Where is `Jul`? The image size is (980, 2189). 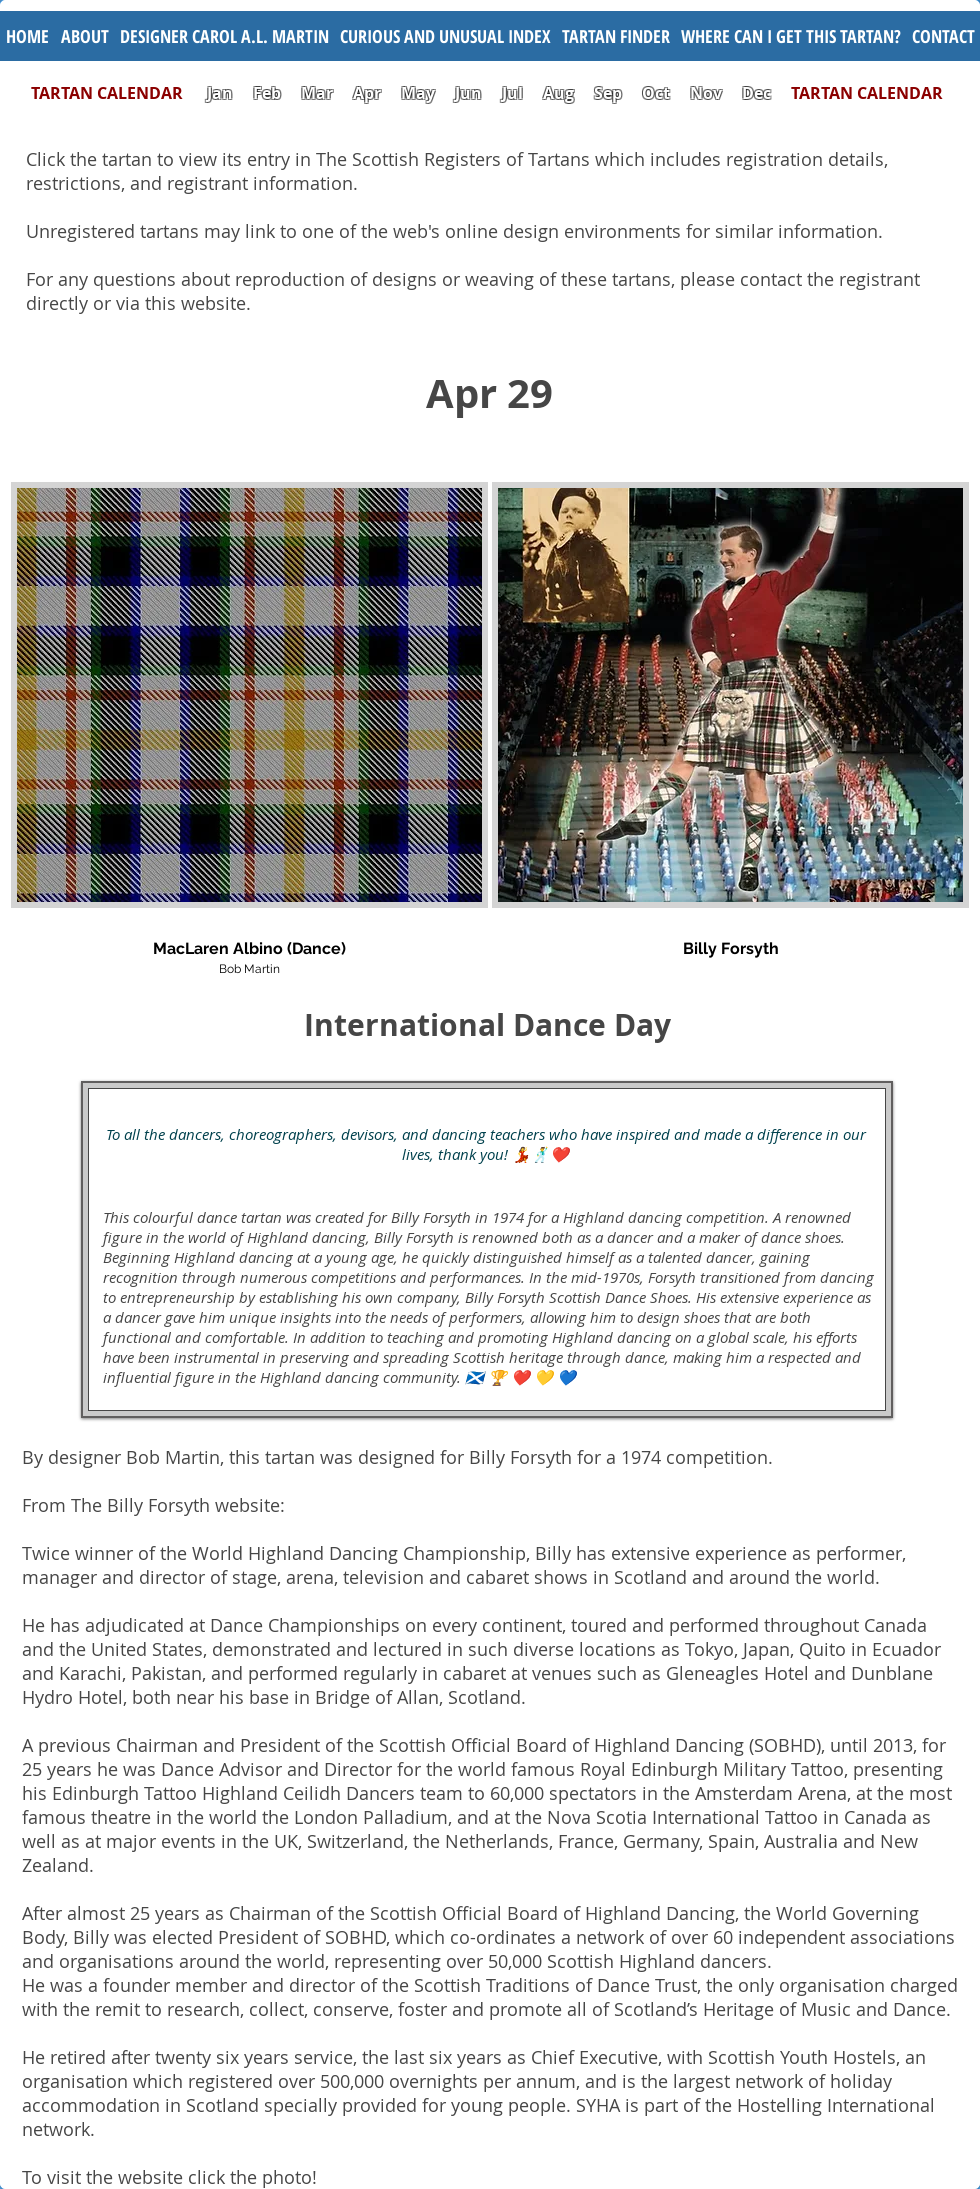 Jul is located at coordinates (514, 93).